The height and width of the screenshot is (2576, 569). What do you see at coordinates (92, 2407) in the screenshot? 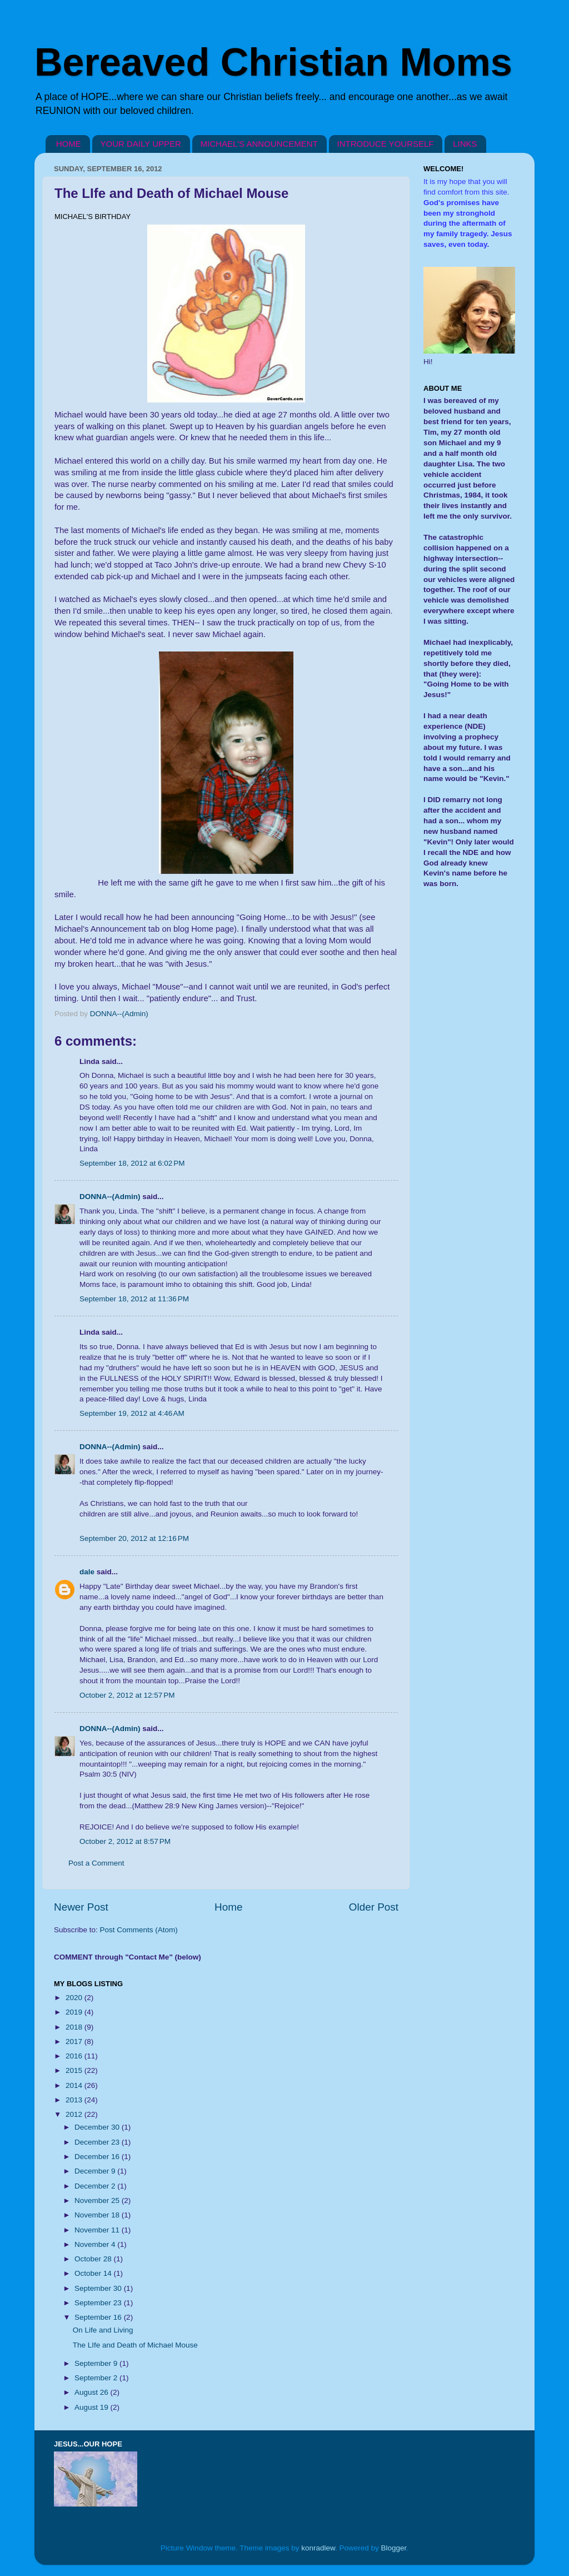
I see `August 19` at bounding box center [92, 2407].